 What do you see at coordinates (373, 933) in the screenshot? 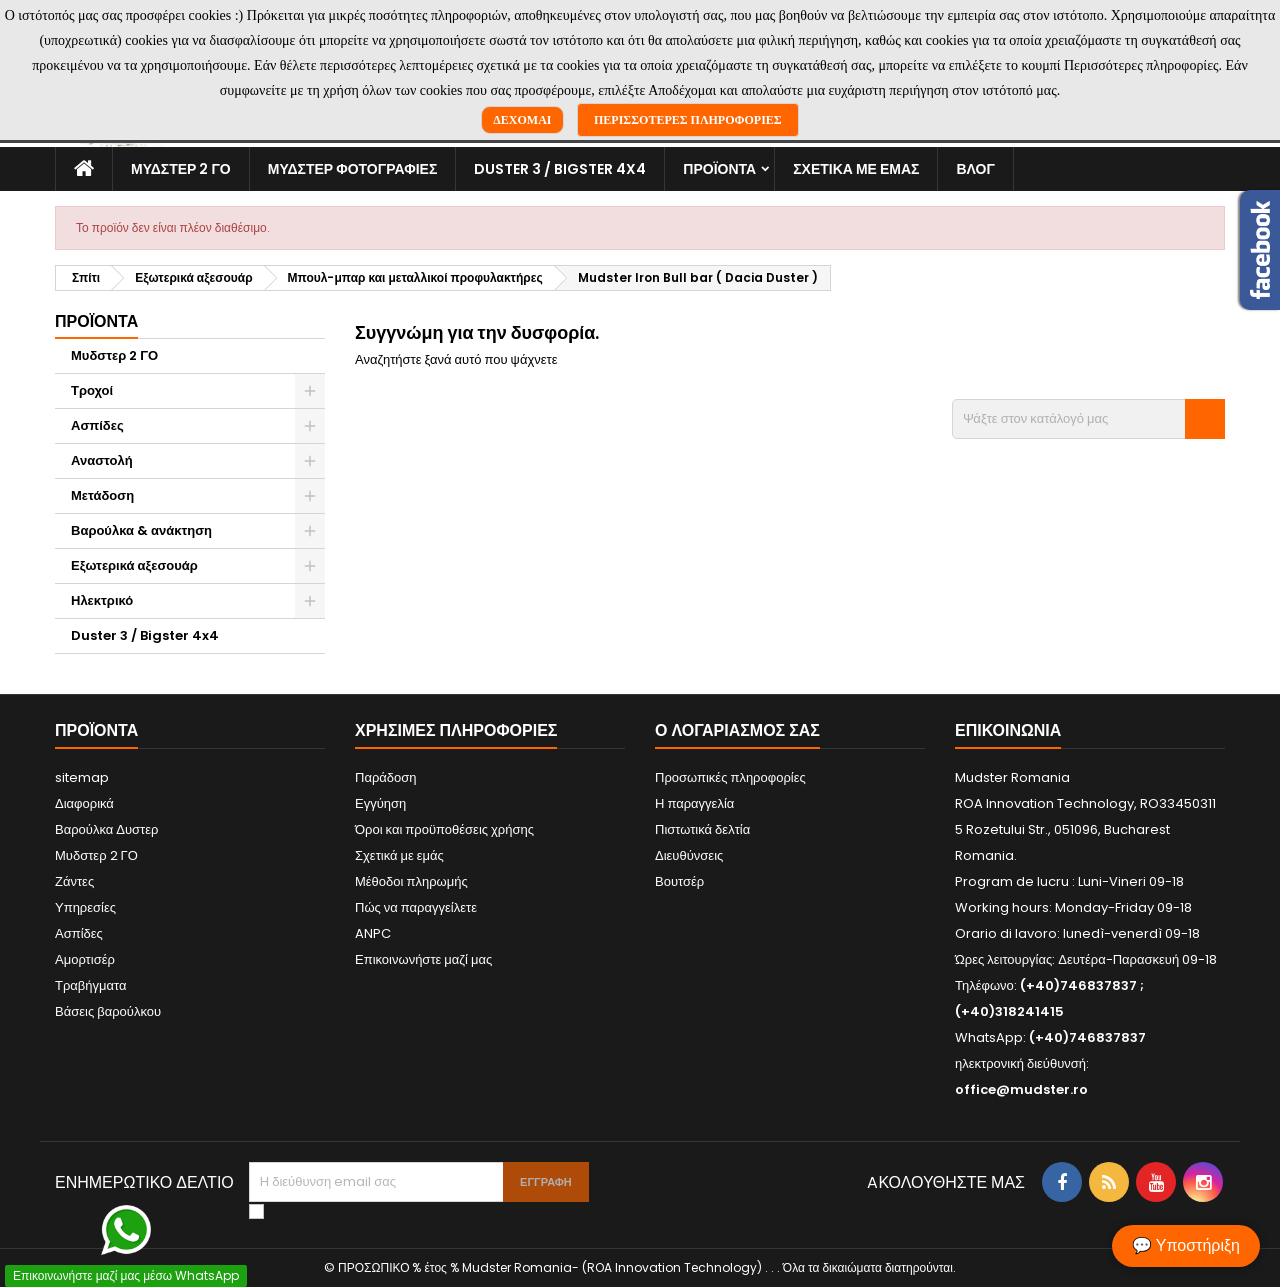
I see `ANPC` at bounding box center [373, 933].